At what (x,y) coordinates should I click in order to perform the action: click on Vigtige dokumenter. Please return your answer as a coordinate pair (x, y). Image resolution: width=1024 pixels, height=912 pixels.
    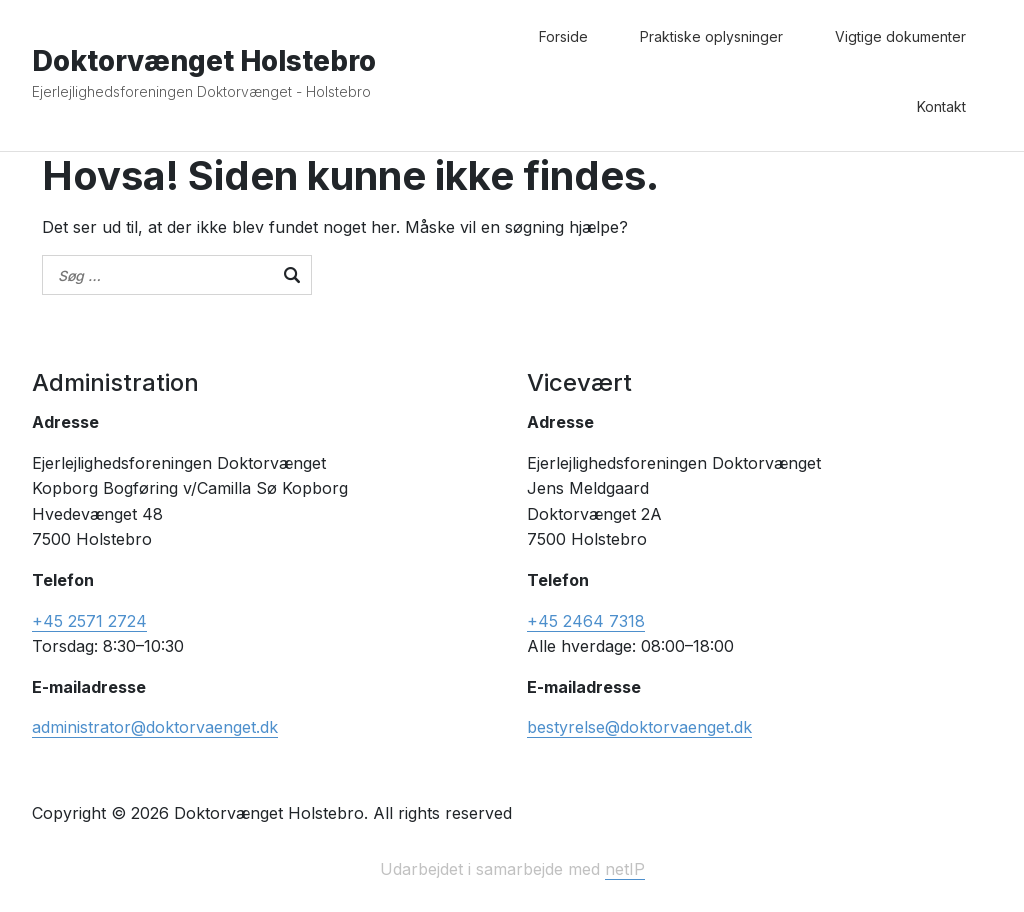
    Looking at the image, I should click on (900, 36).